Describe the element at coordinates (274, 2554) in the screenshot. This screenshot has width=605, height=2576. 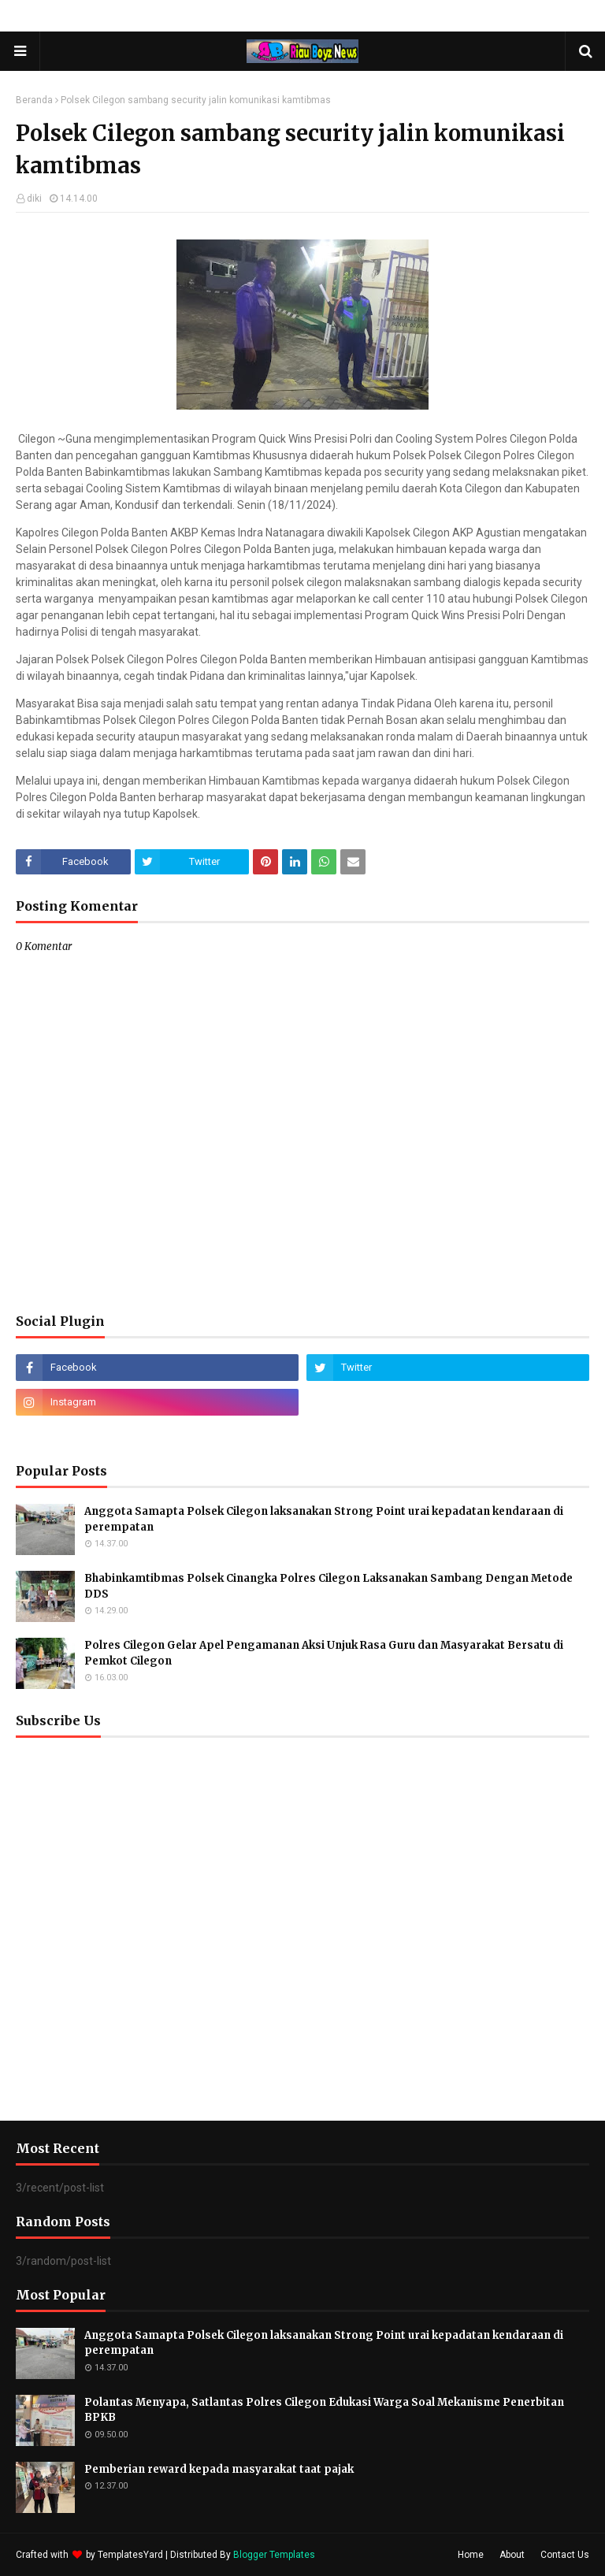
I see `Blogger Templates` at that location.